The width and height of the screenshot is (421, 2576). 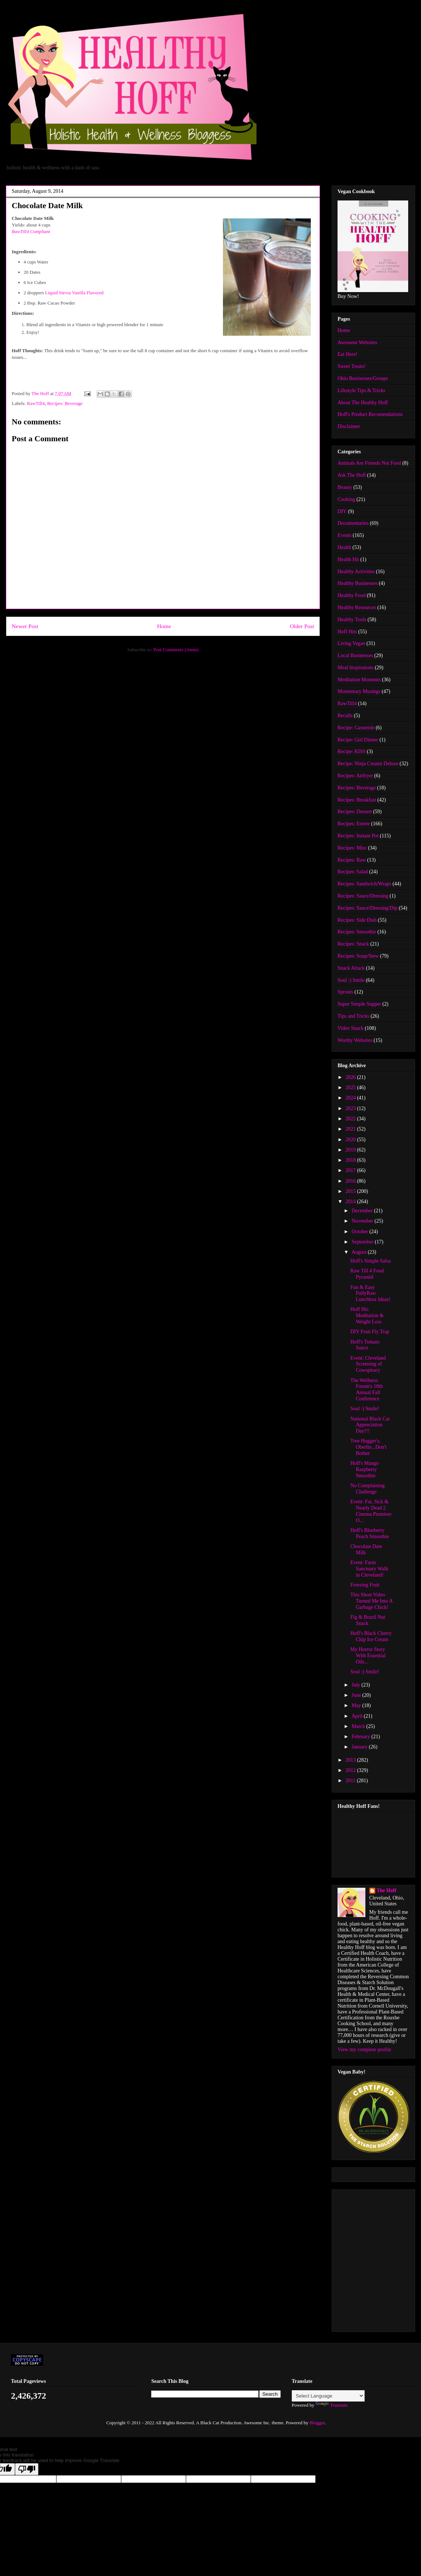 I want to click on Healthy Tools, so click(x=352, y=619).